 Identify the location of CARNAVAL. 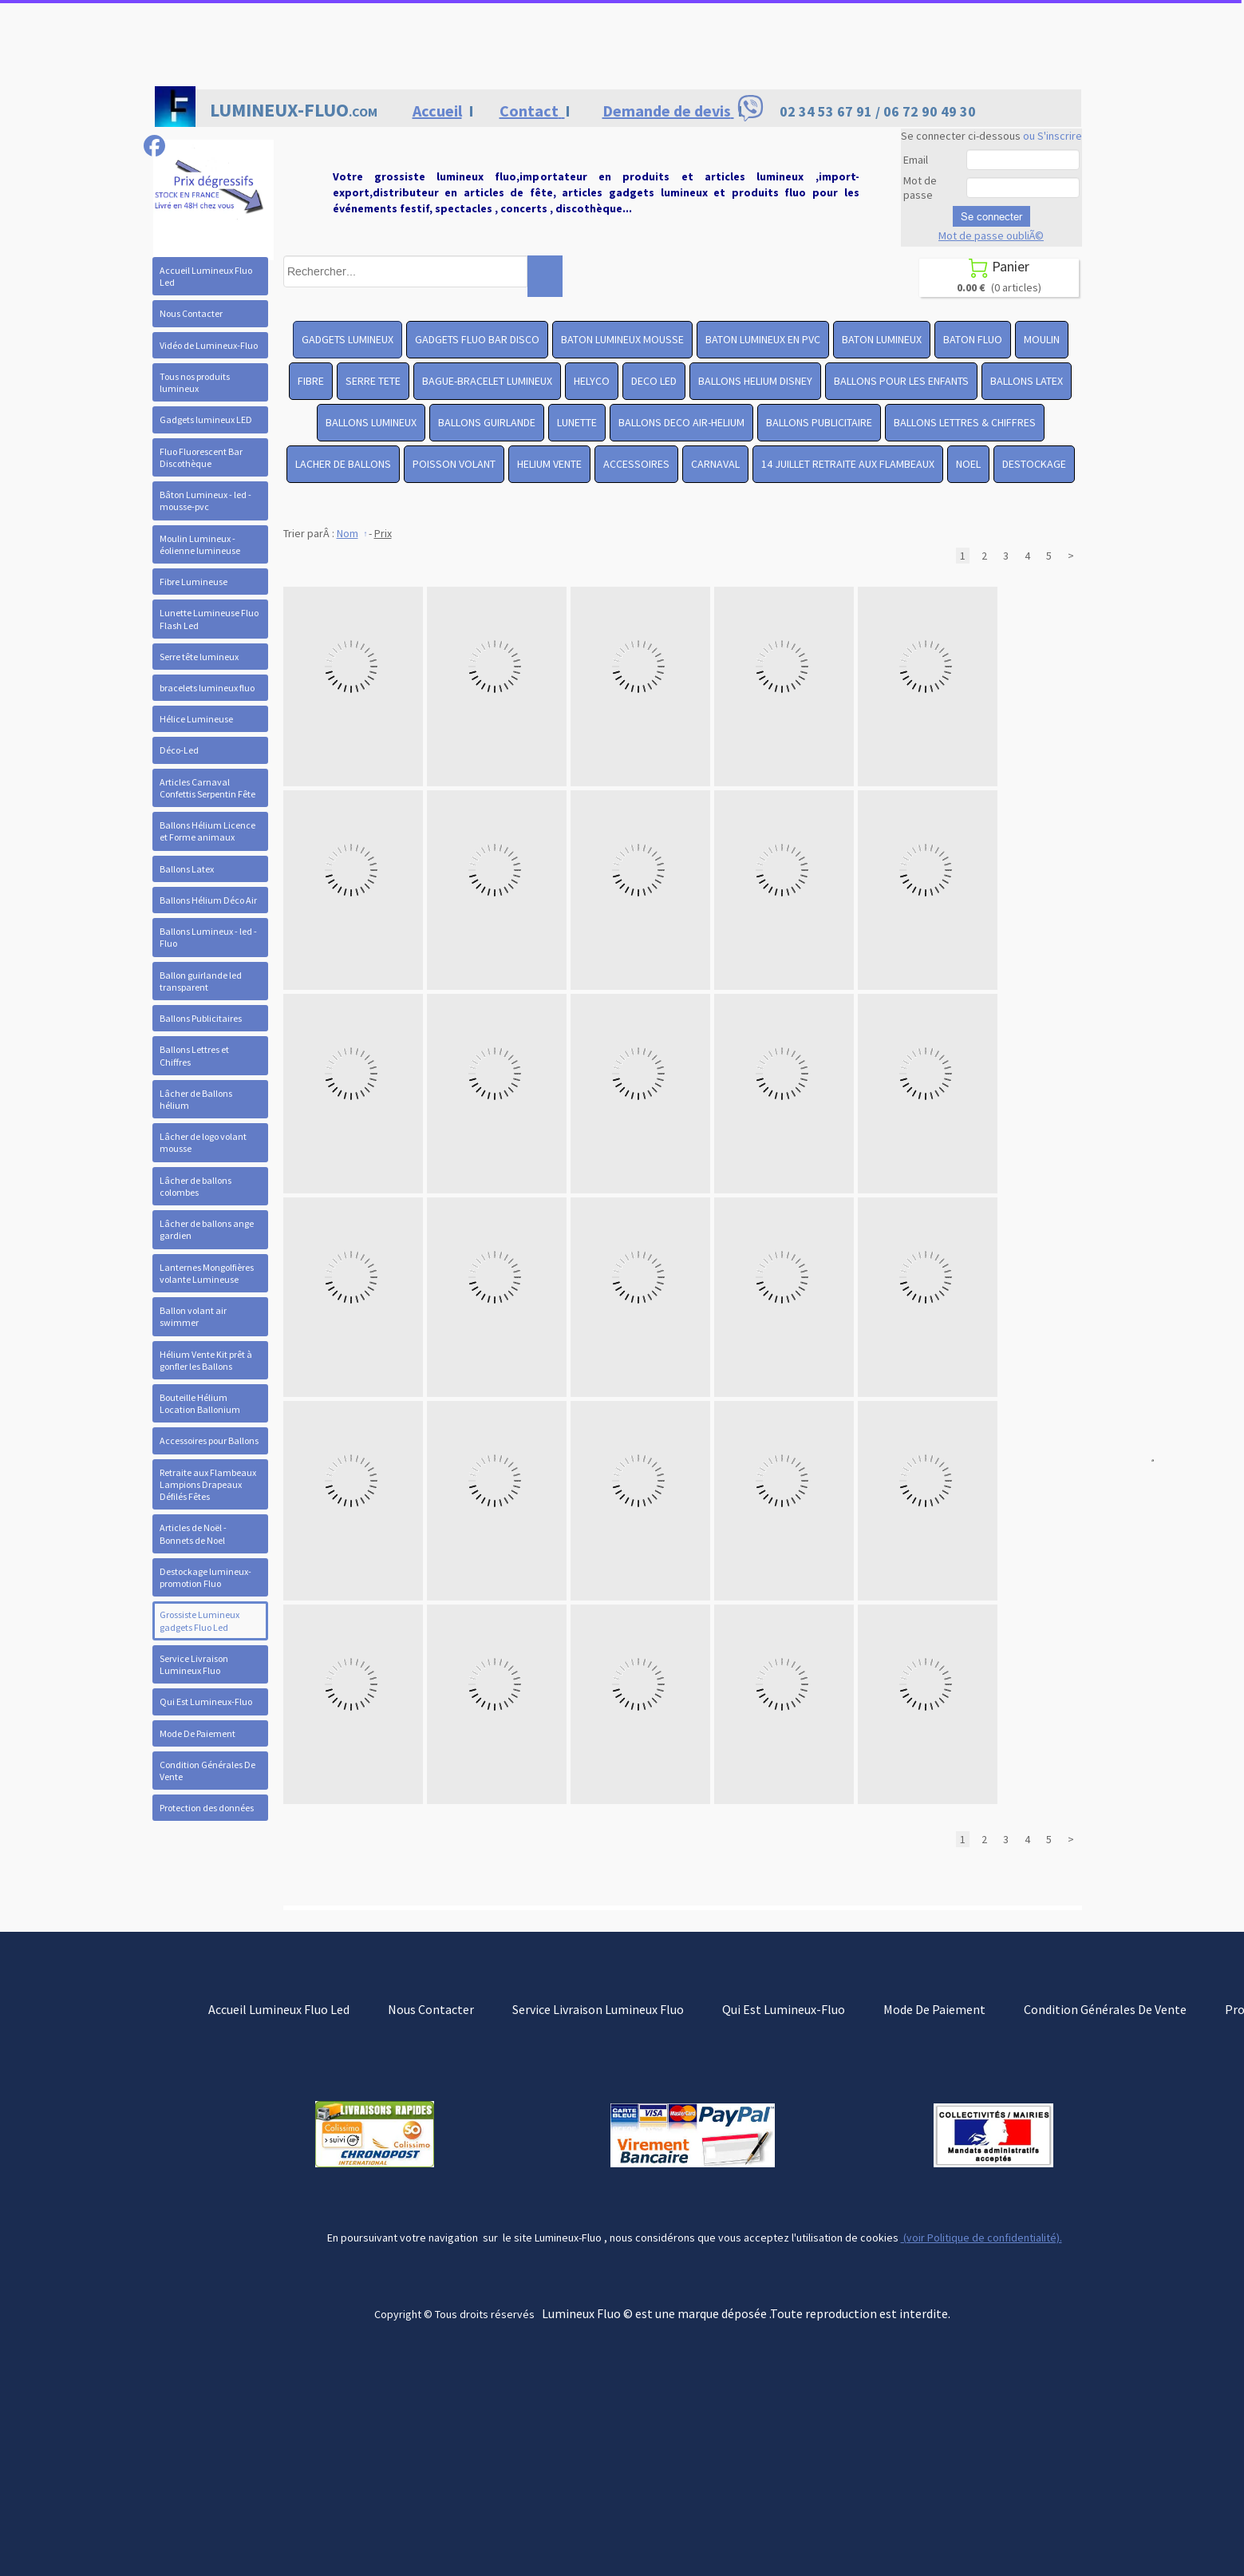
(715, 464).